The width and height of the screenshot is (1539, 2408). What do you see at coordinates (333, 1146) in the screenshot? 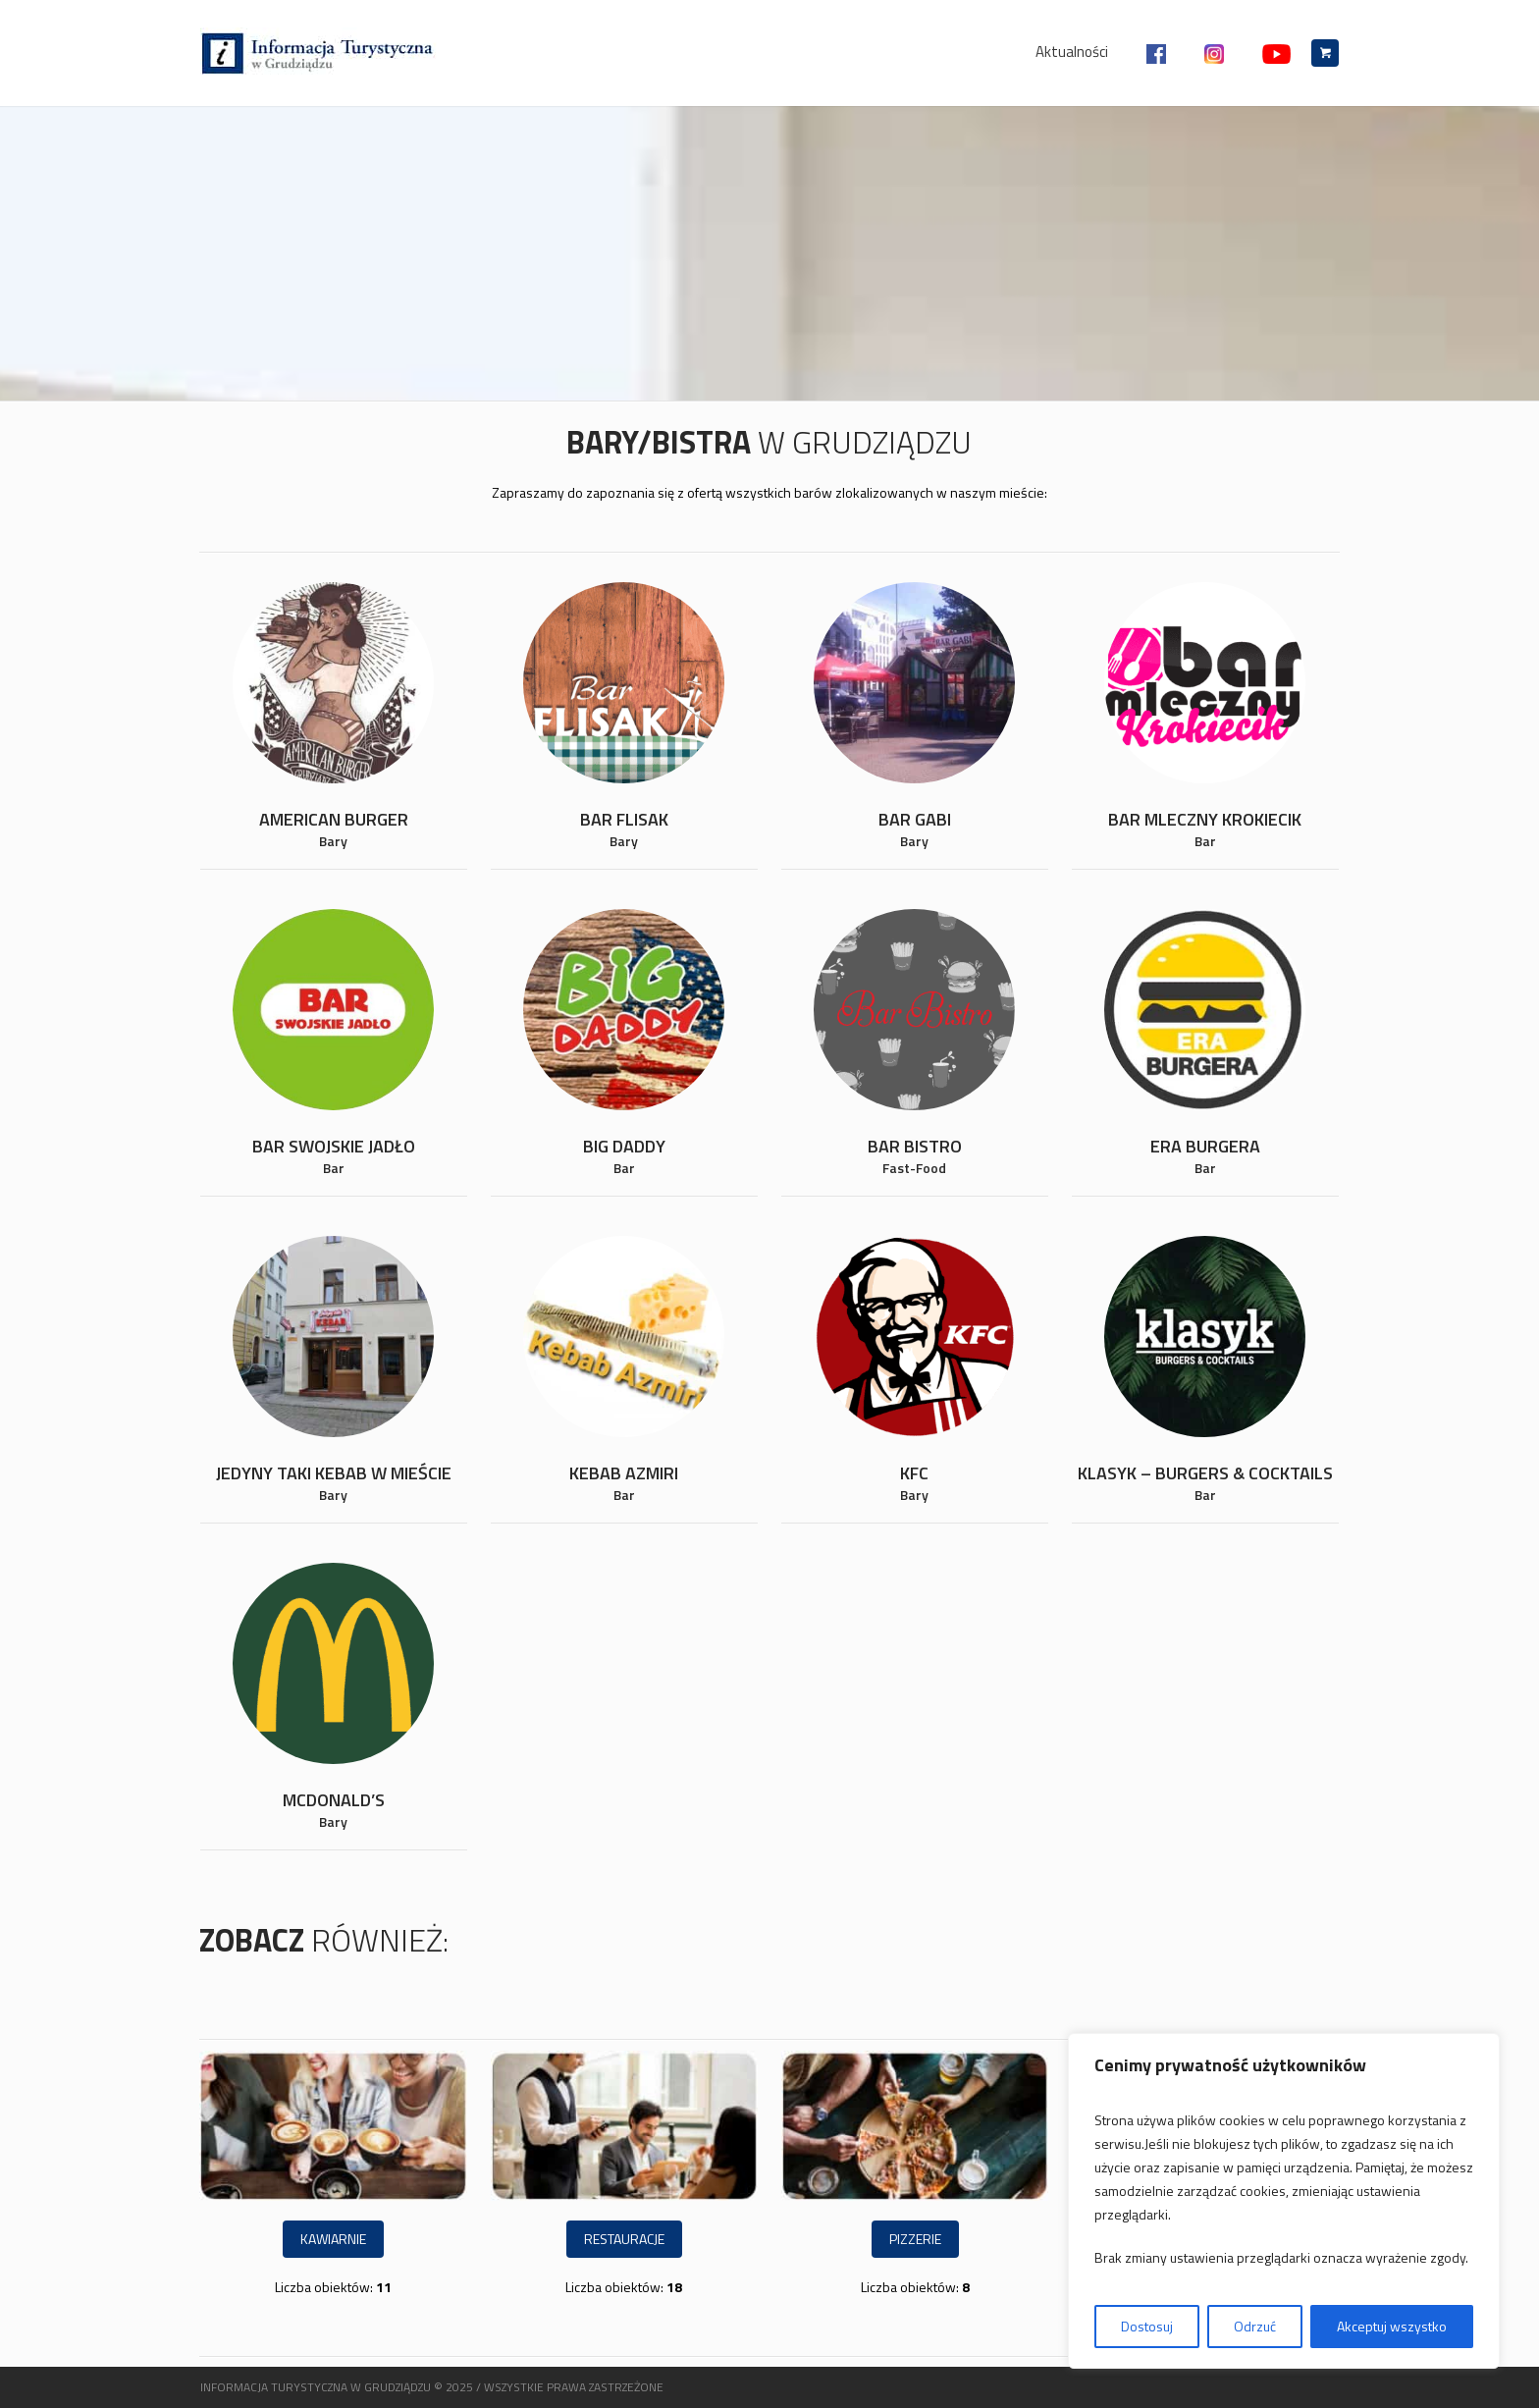
I see `Bar Swojskie Jadło` at bounding box center [333, 1146].